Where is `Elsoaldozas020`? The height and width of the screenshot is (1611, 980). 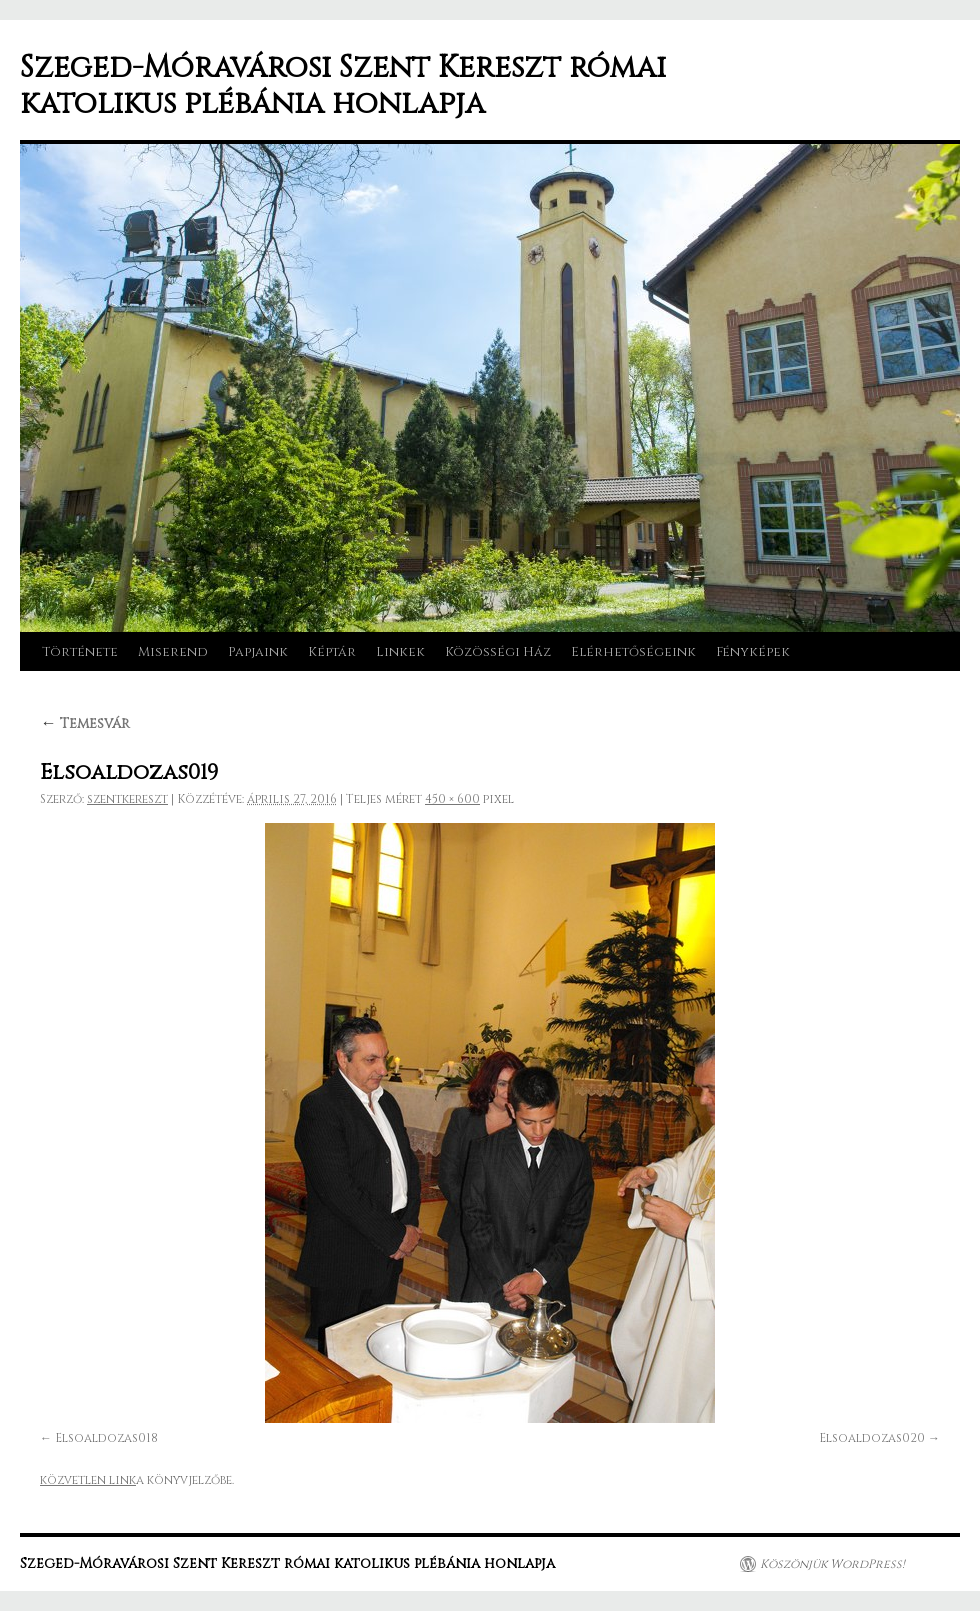
Elsoaldozas020 is located at coordinates (872, 1438).